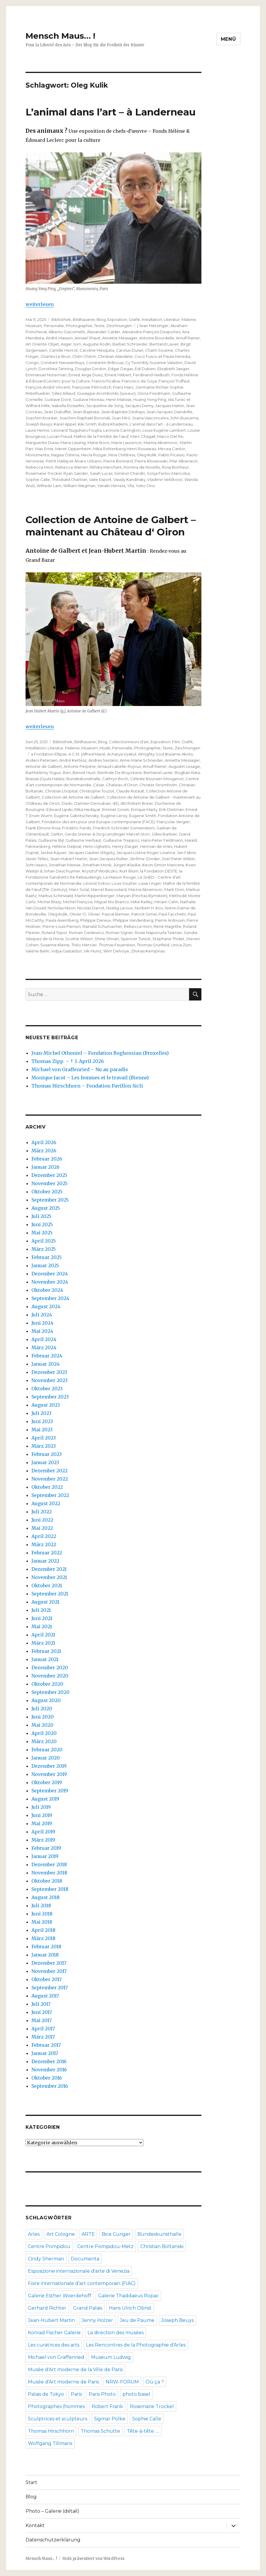  I want to click on Antoine Perpère, so click(80, 766).